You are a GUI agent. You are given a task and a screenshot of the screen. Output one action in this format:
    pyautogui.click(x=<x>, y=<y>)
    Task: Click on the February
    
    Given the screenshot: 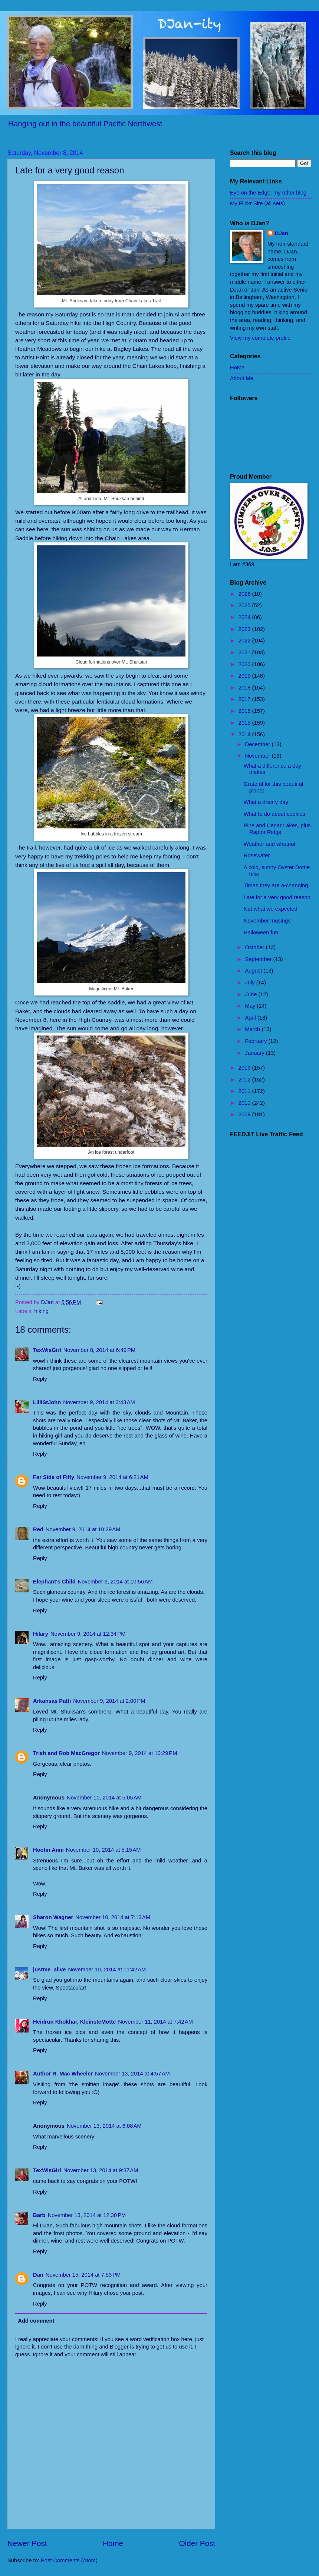 What is the action you would take?
    pyautogui.click(x=256, y=1041)
    